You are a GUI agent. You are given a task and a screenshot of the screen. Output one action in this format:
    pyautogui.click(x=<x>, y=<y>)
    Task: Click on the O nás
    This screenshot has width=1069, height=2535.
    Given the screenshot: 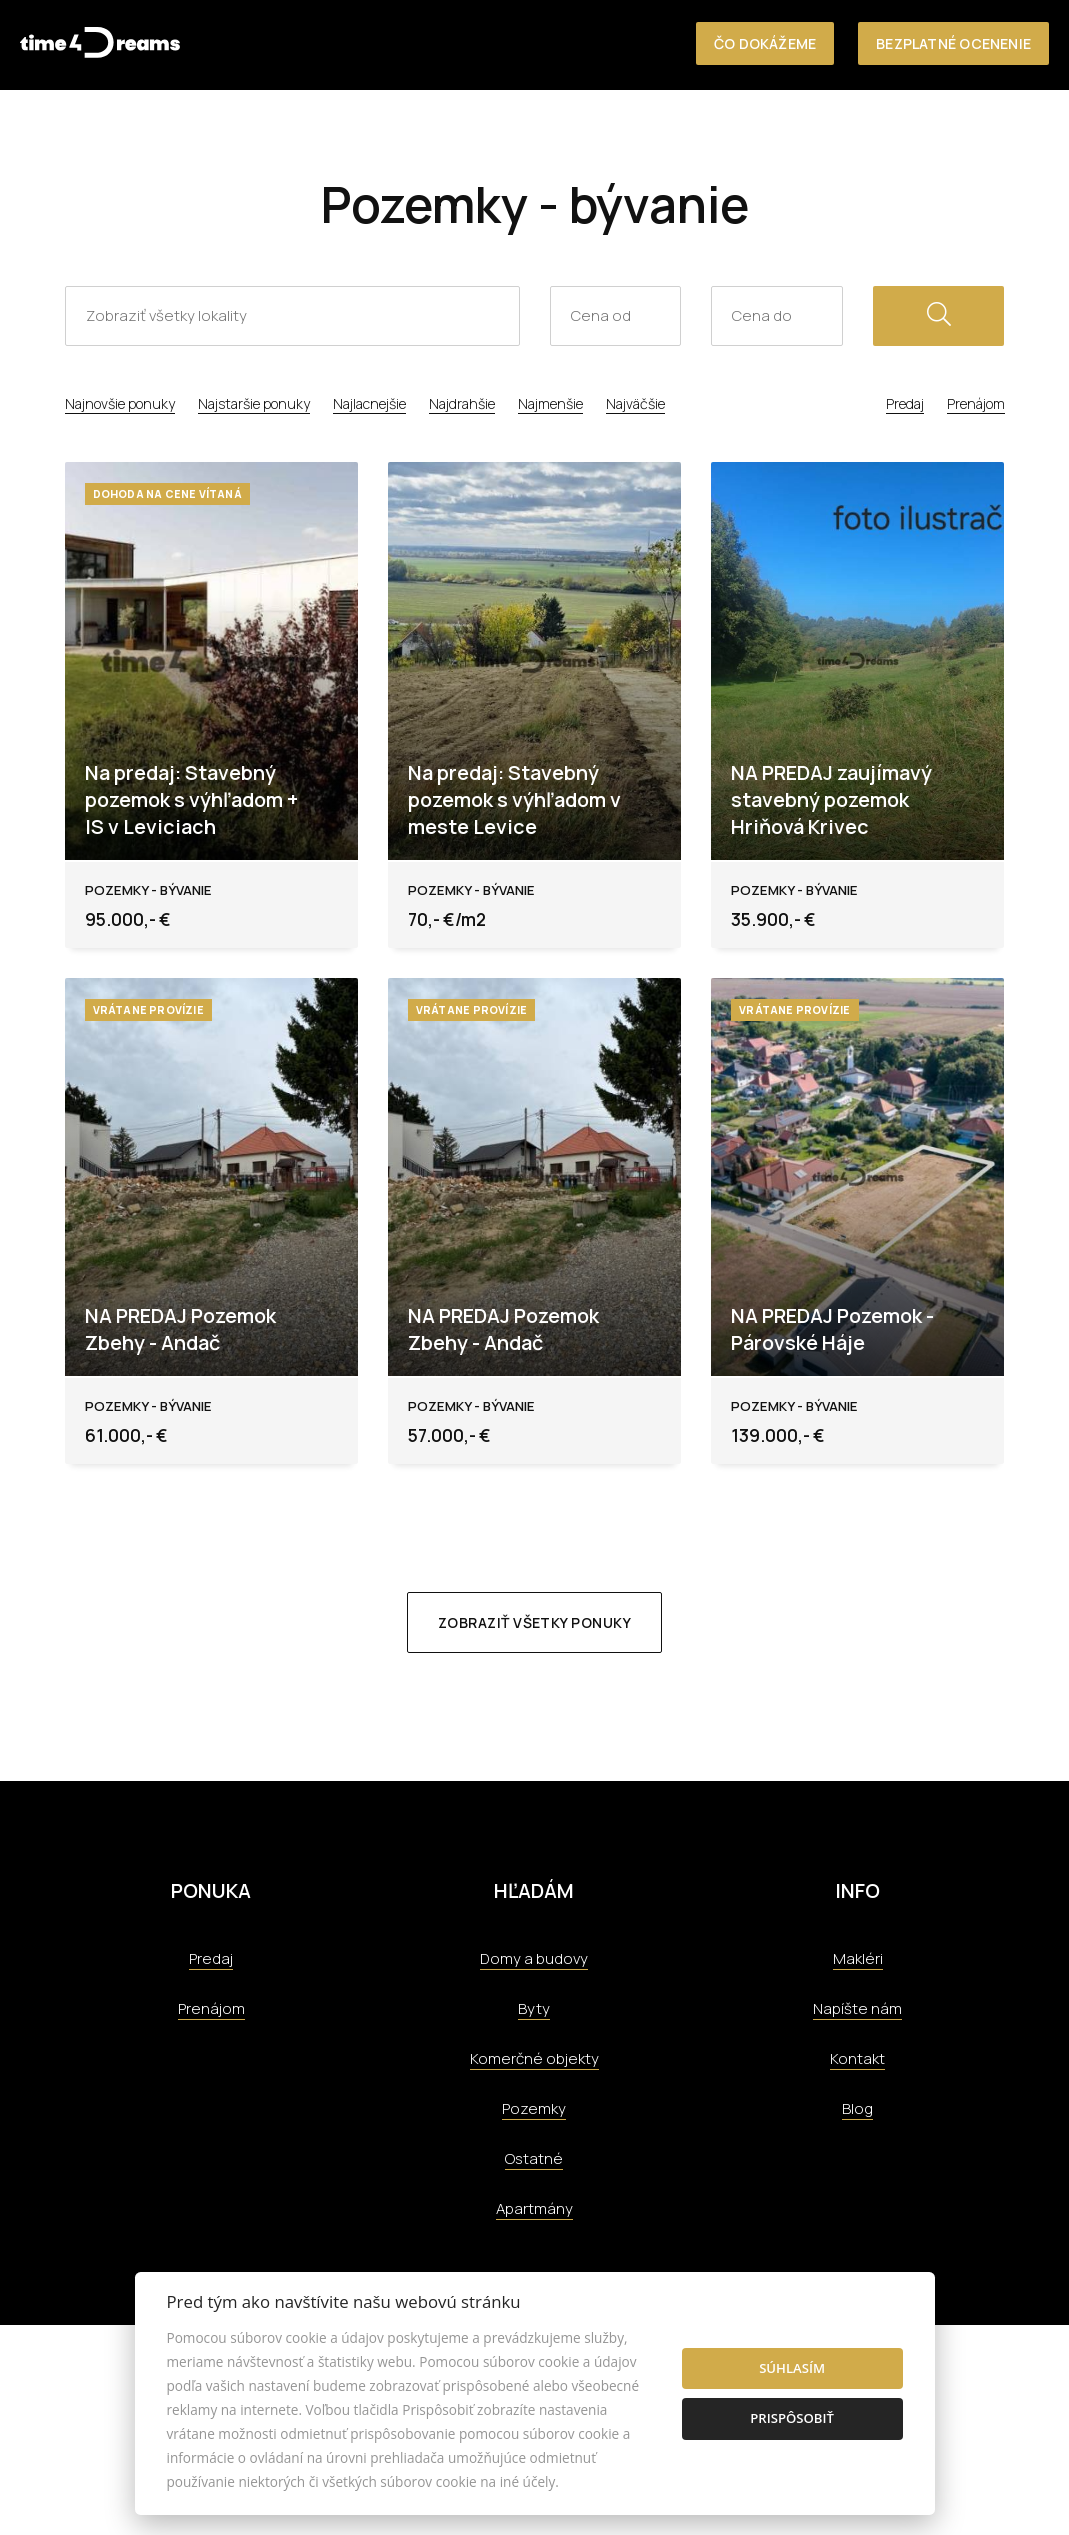 What is the action you would take?
    pyautogui.click(x=624, y=131)
    